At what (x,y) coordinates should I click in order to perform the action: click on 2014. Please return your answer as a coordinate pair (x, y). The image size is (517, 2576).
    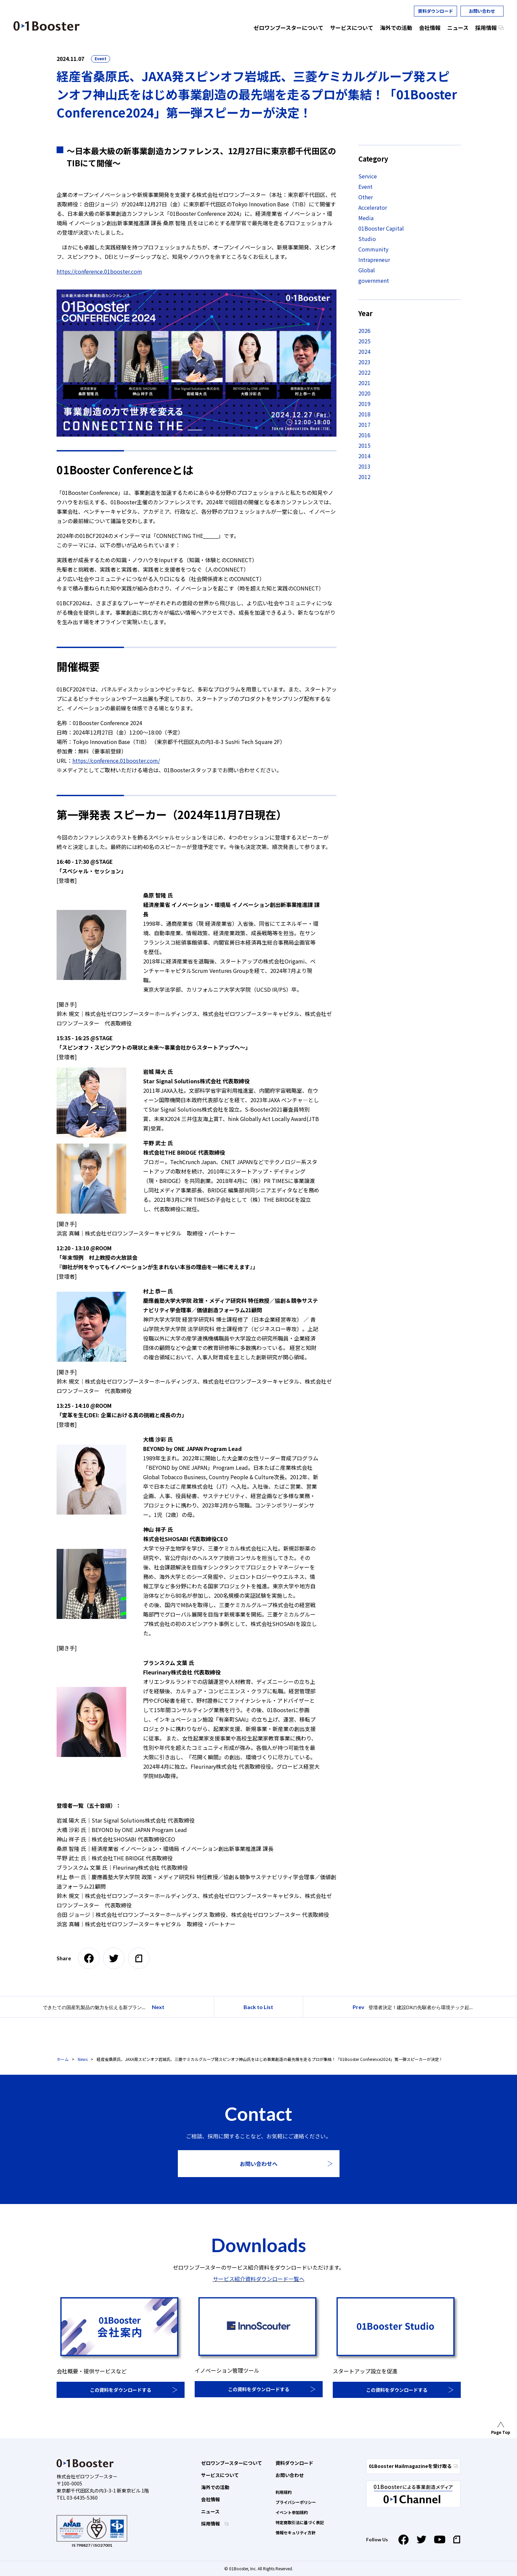
    Looking at the image, I should click on (364, 456).